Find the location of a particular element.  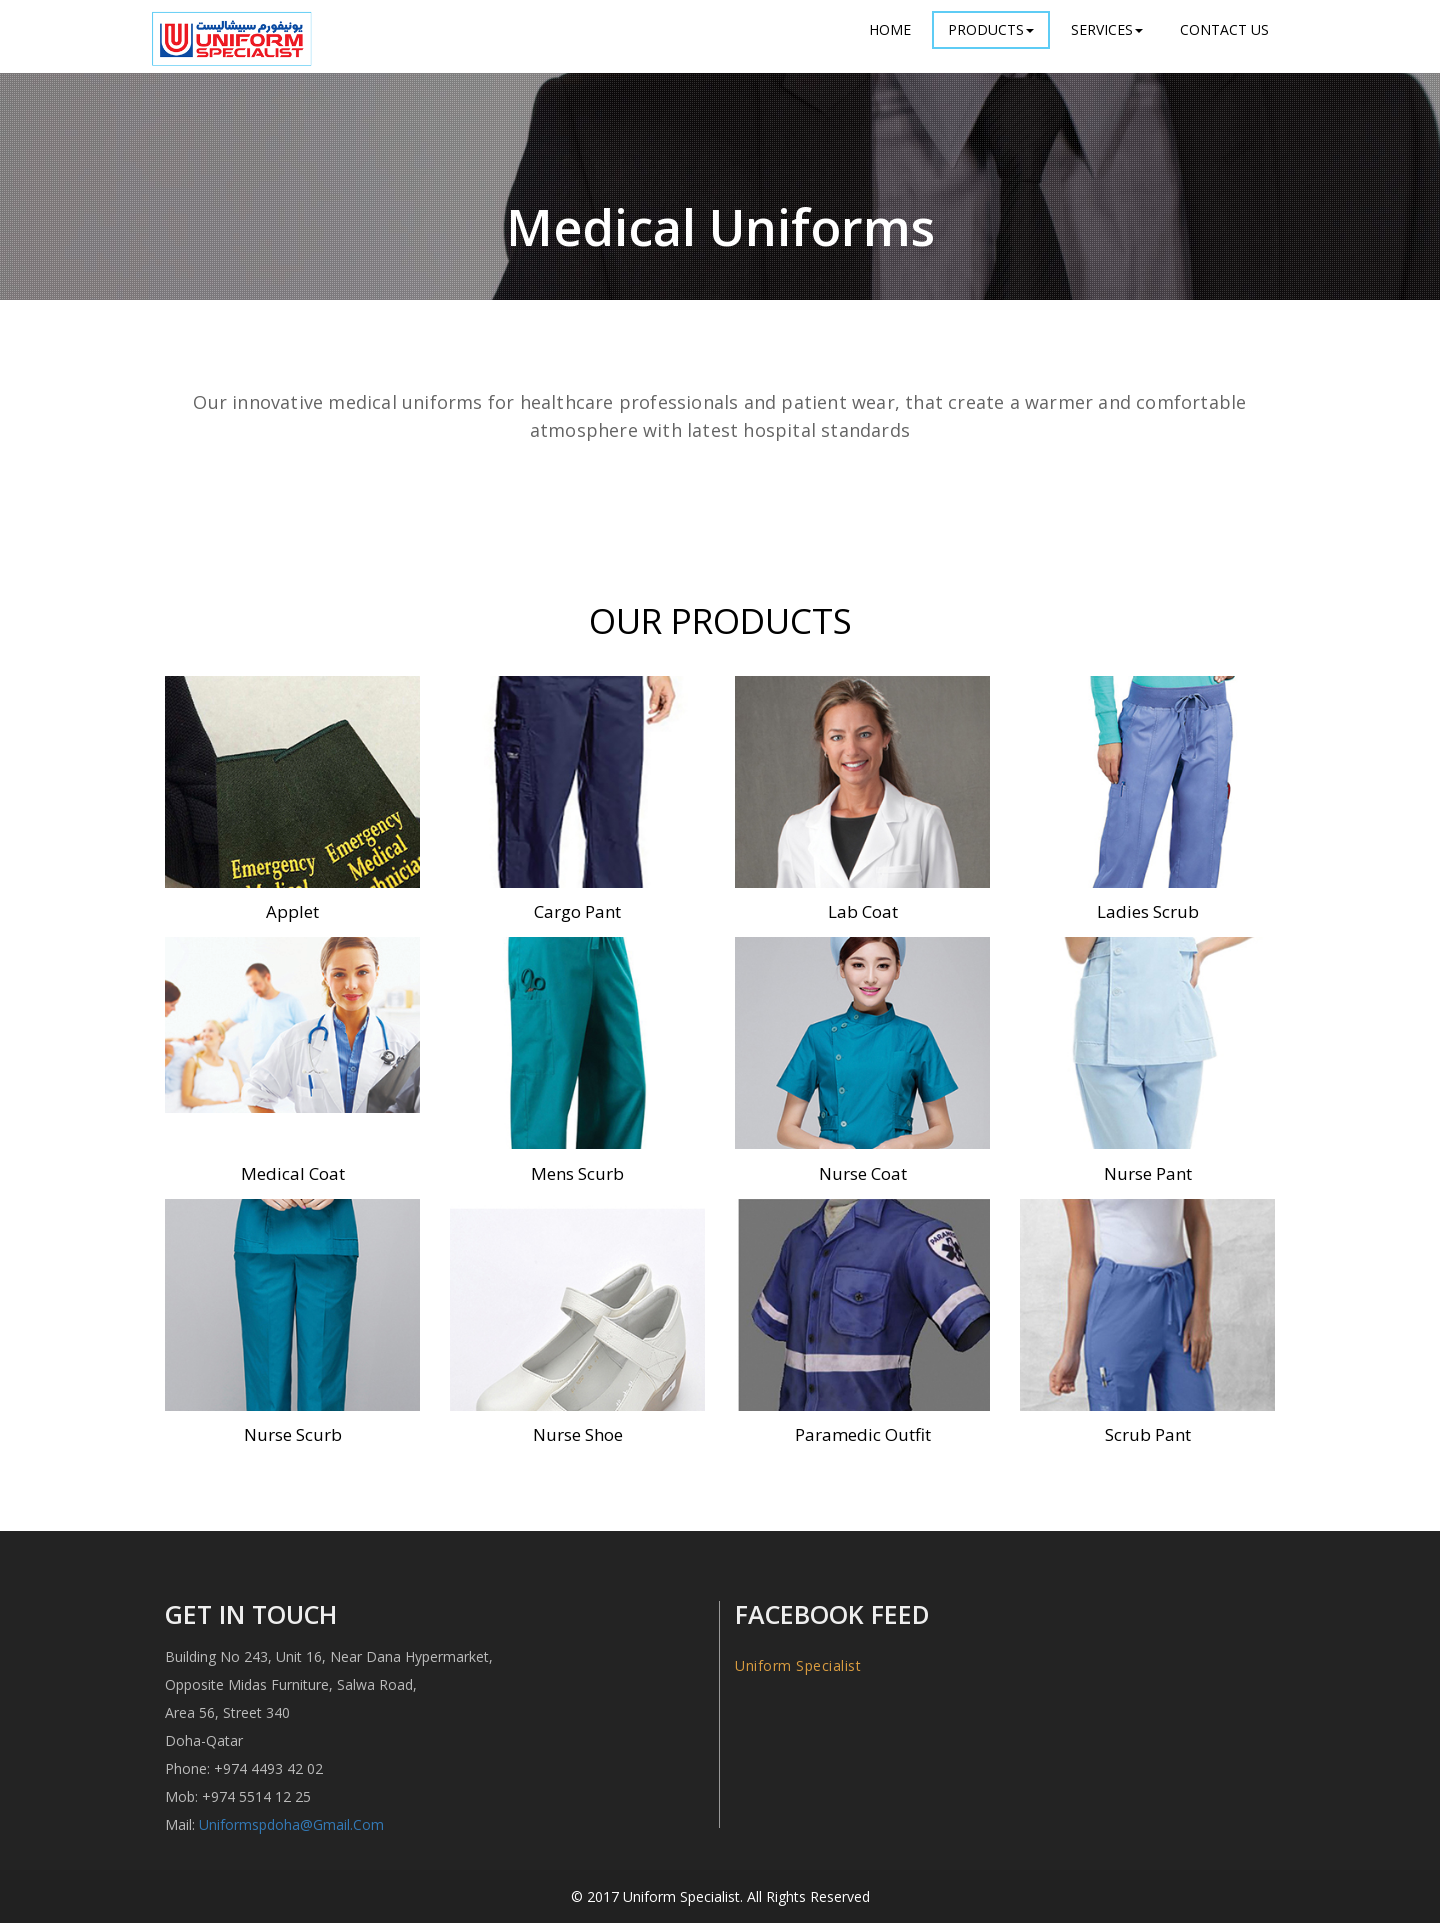

uniformspdoha@gmail.com is located at coordinates (291, 1824).